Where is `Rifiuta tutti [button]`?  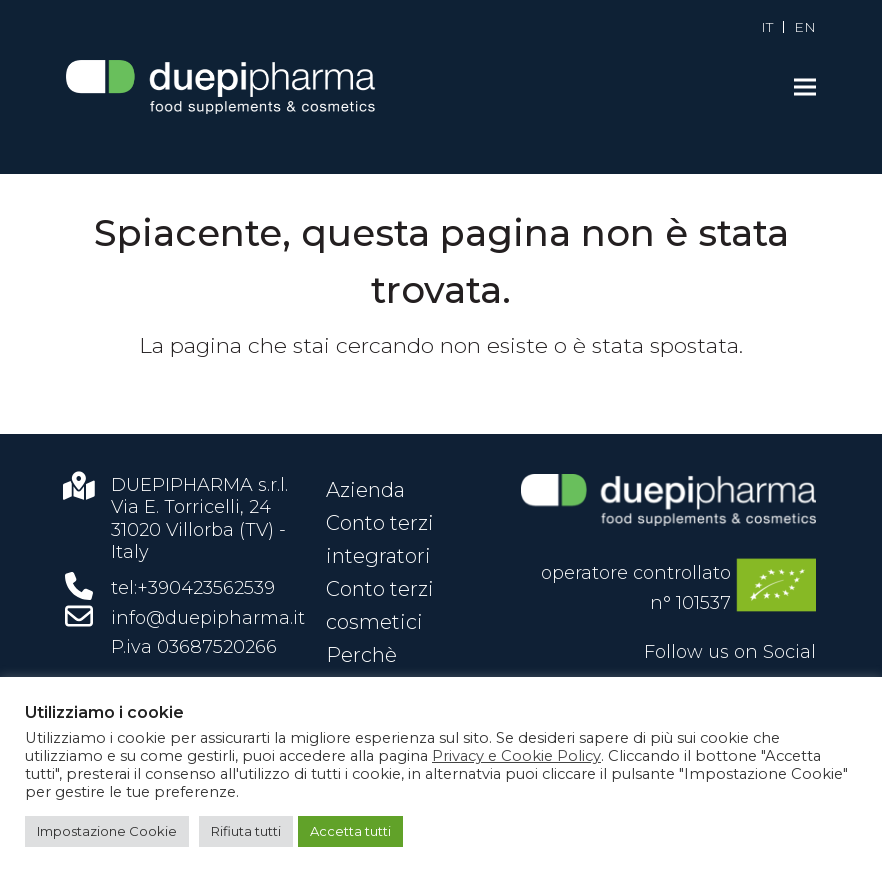 Rifiuta tutti [button] is located at coordinates (246, 831).